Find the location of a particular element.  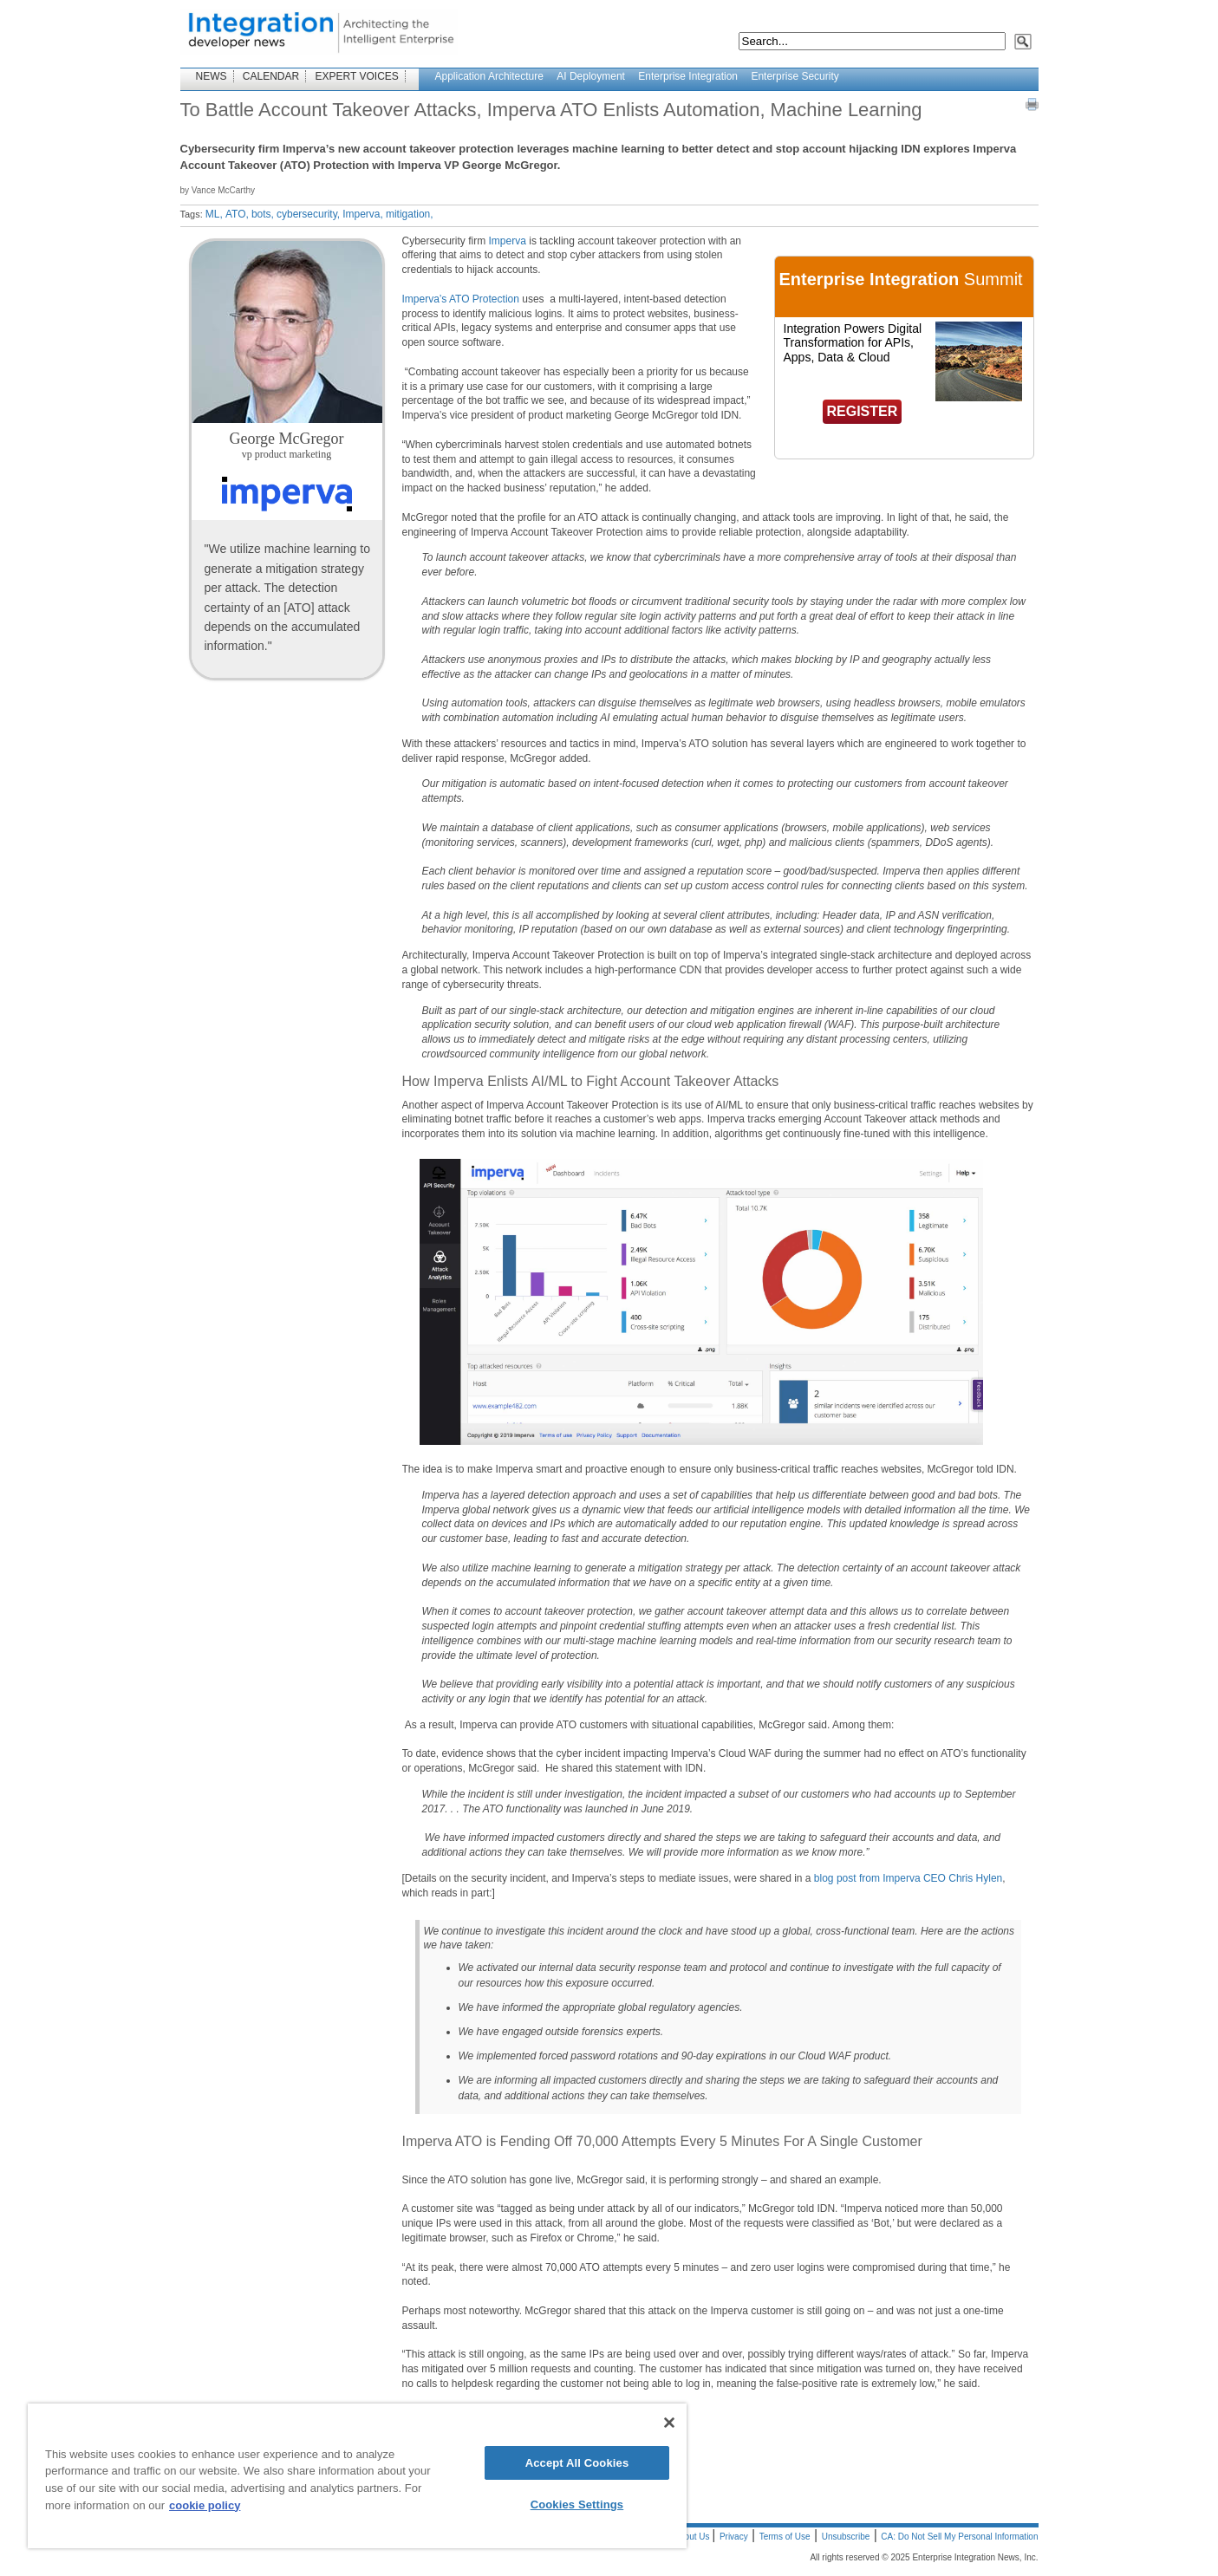

CALENDAR is located at coordinates (271, 76).